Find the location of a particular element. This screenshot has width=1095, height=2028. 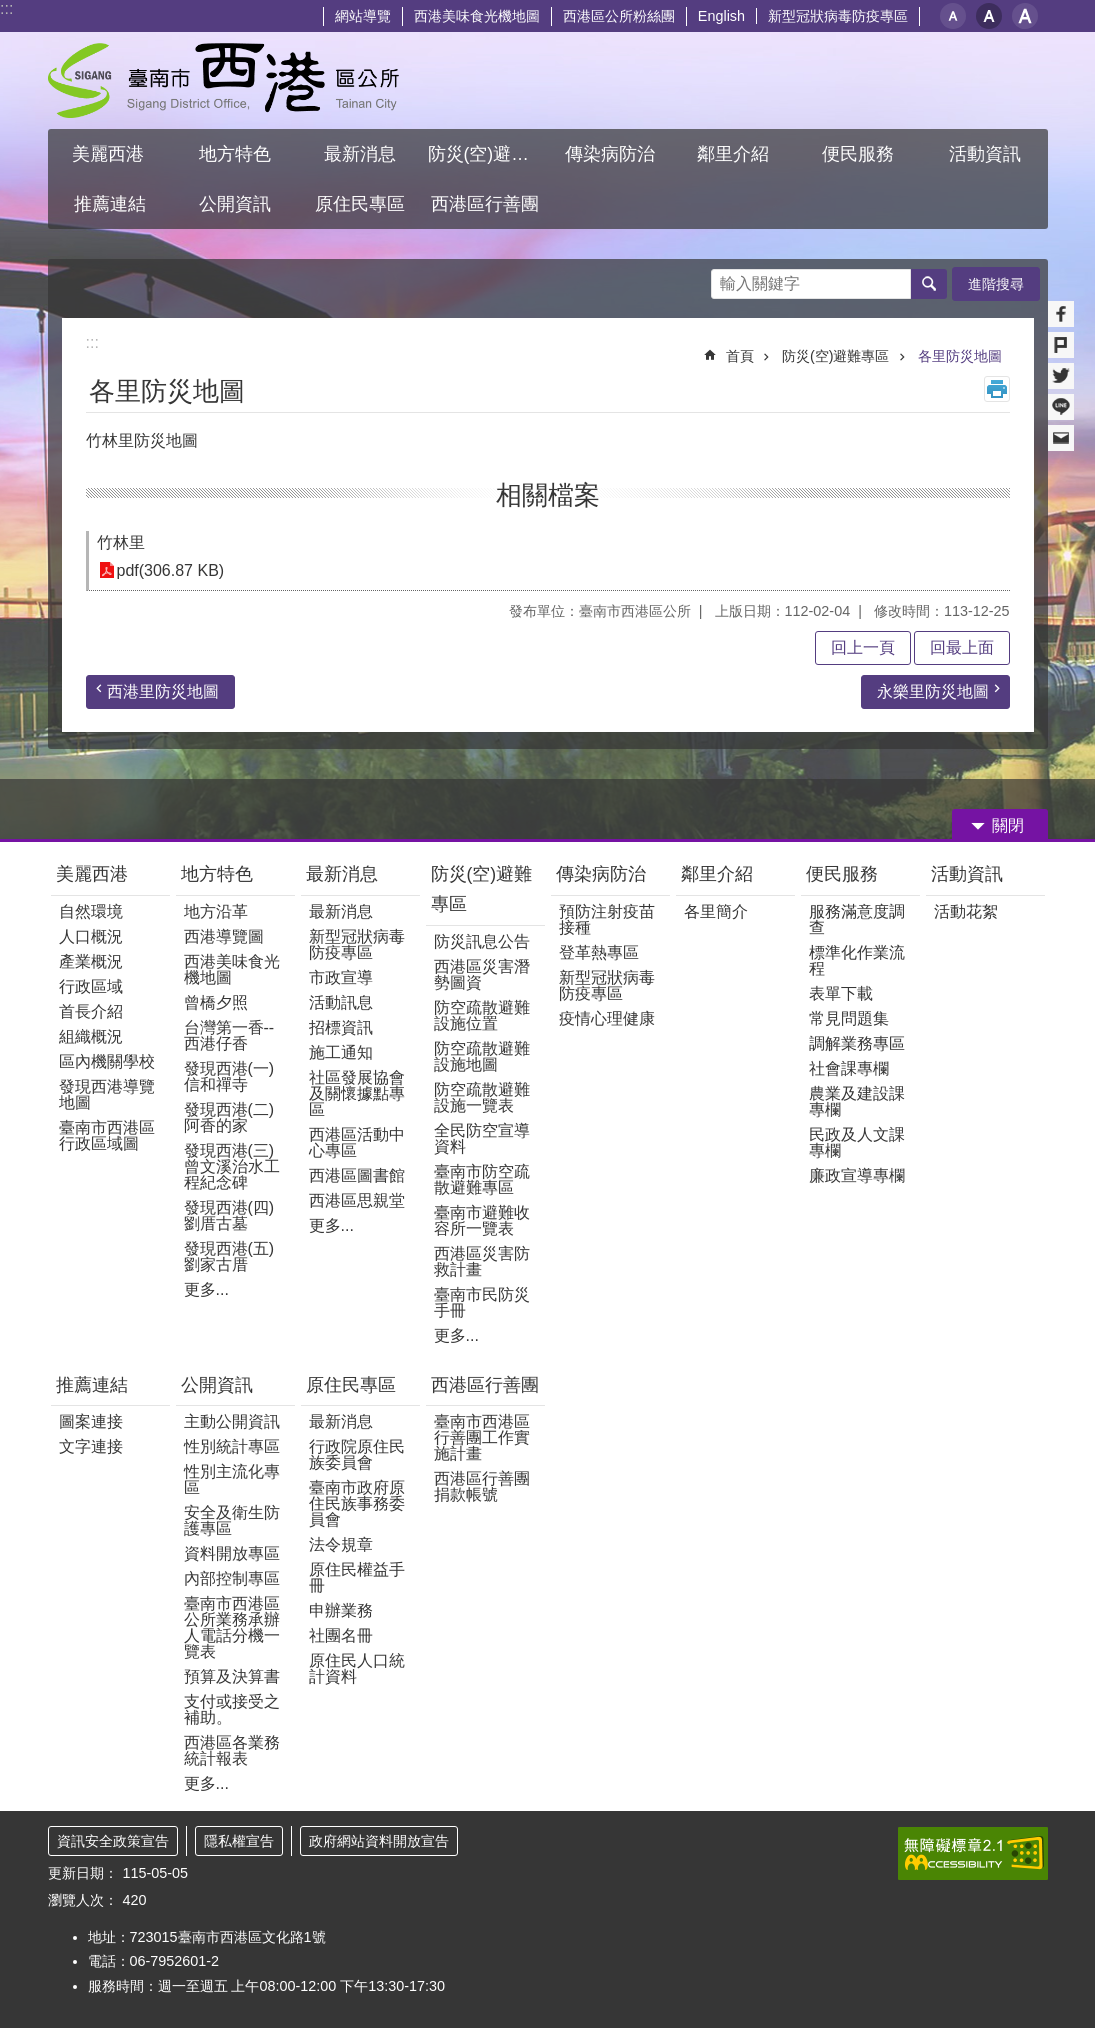

防空疏散避難設施一覽表 is located at coordinates (482, 1097).